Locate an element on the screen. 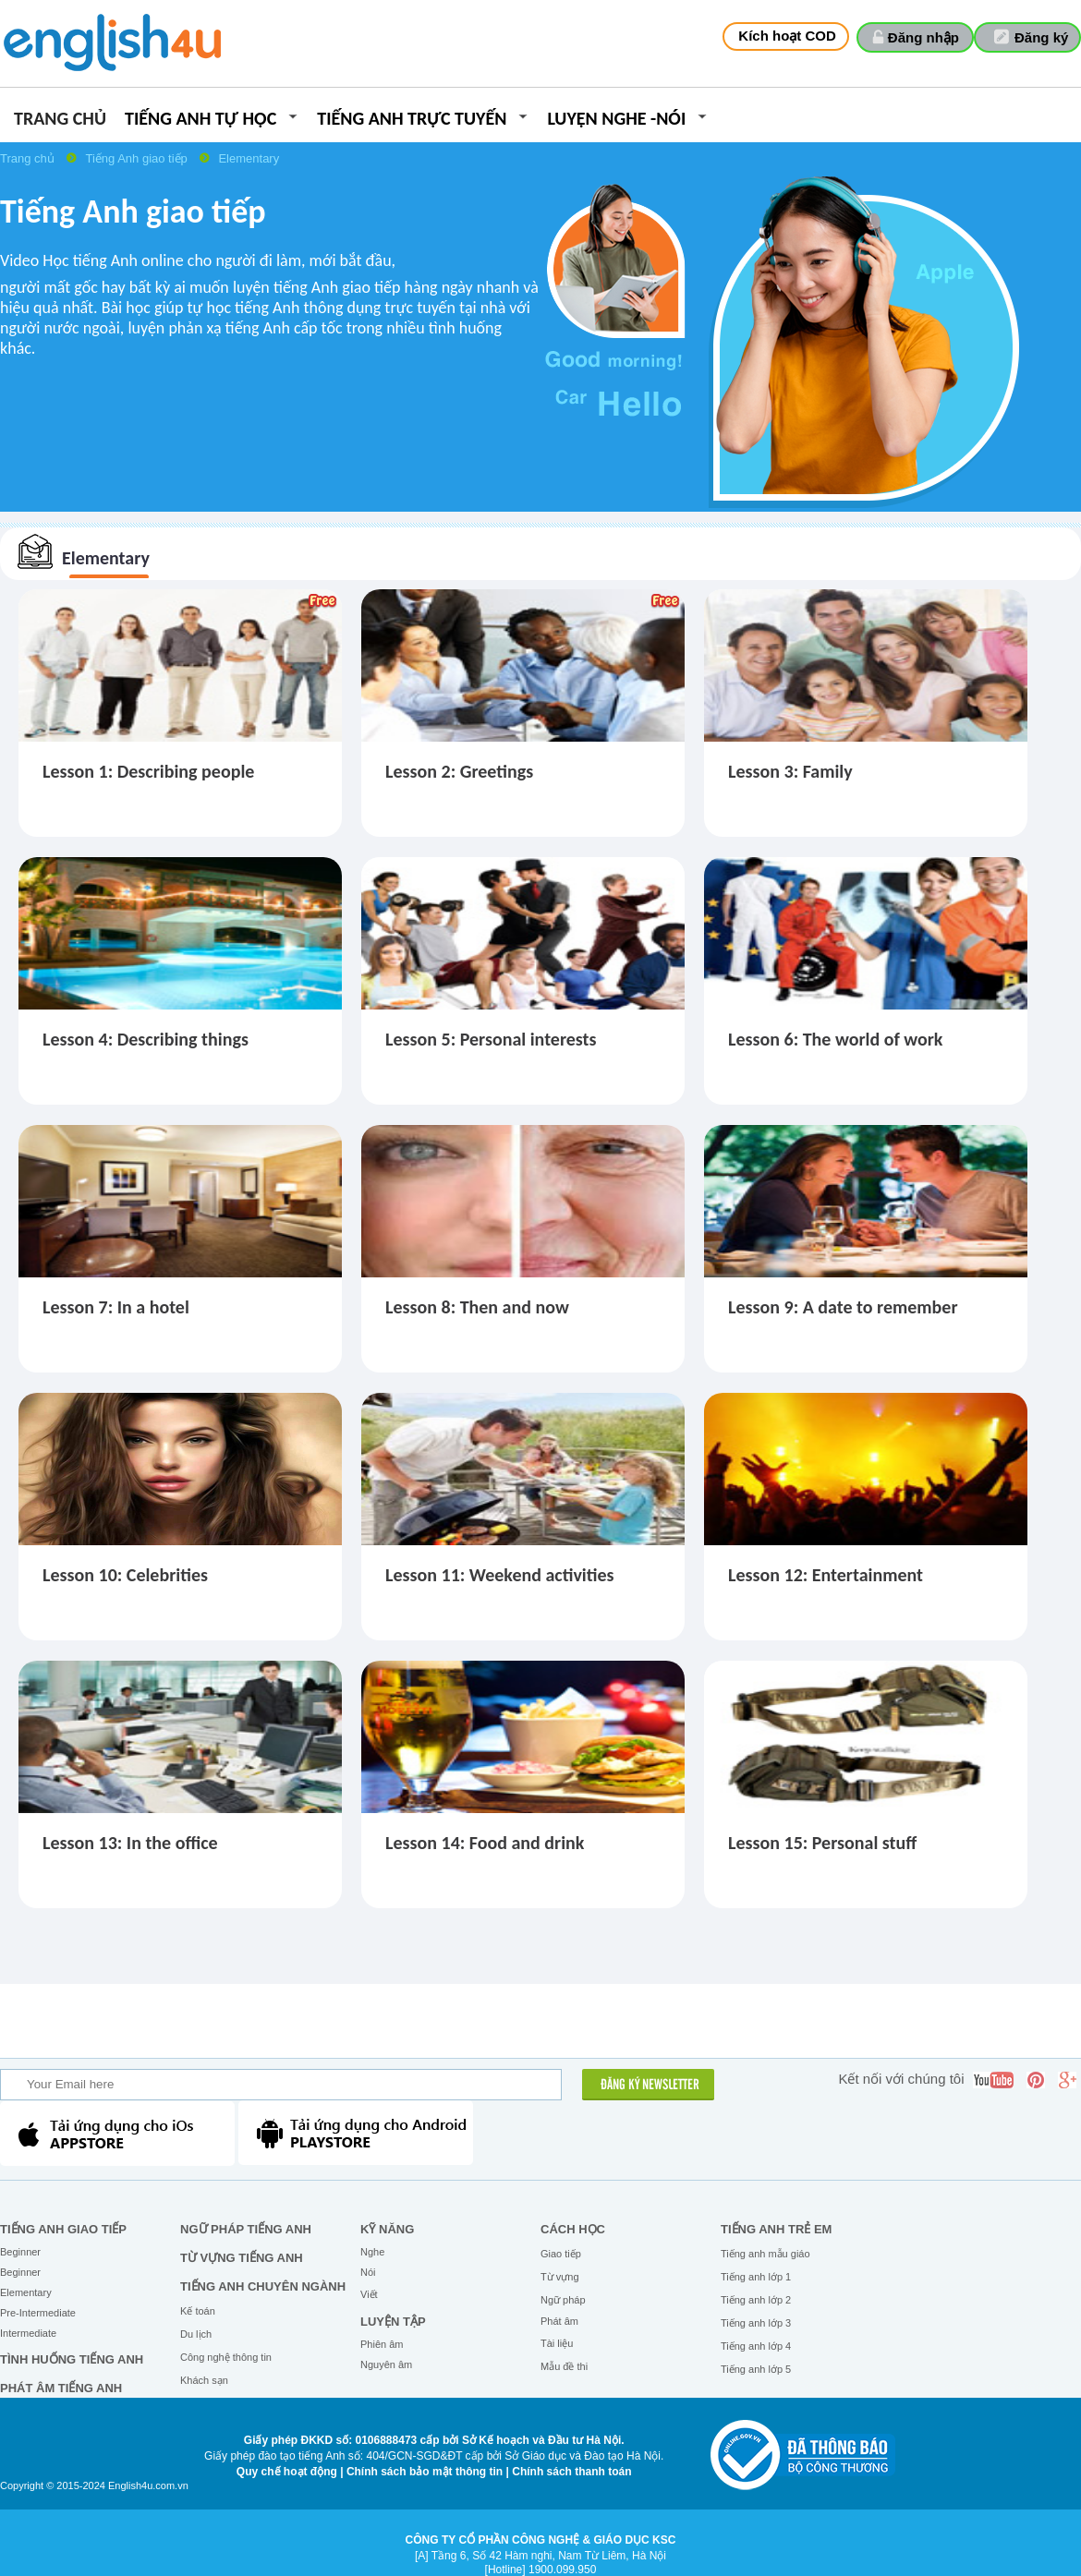  Đăng ký is located at coordinates (1041, 37).